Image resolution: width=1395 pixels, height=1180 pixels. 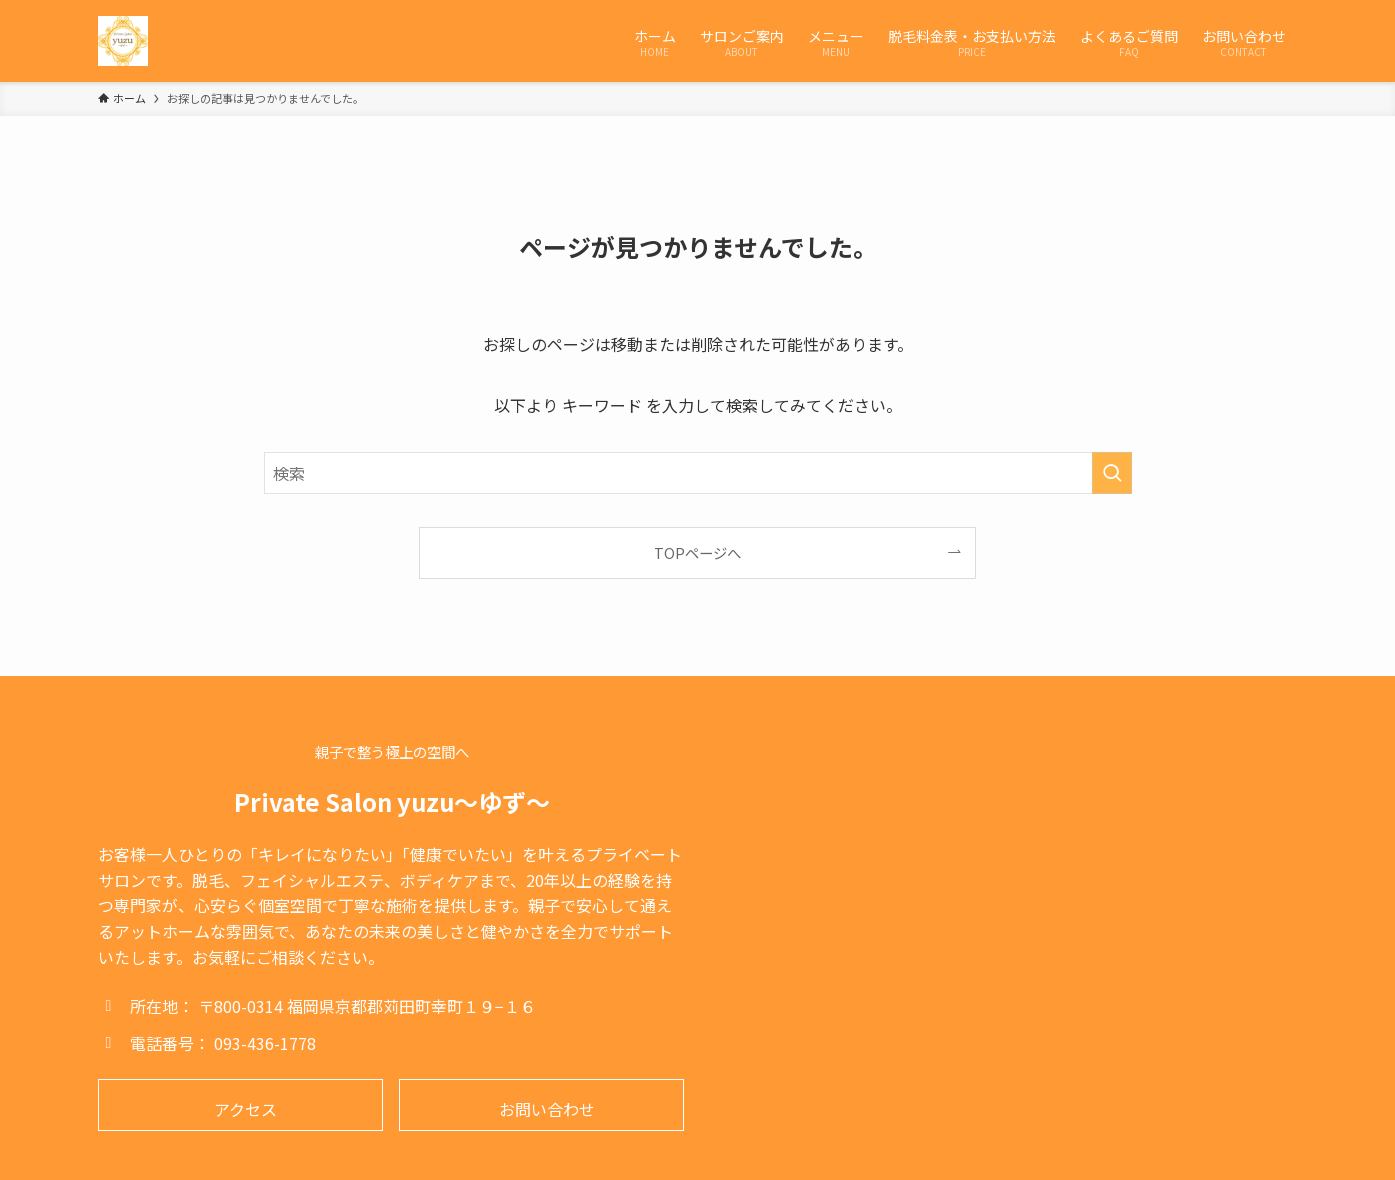 What do you see at coordinates (1112, 473) in the screenshot?
I see `[検索を実行する]` at bounding box center [1112, 473].